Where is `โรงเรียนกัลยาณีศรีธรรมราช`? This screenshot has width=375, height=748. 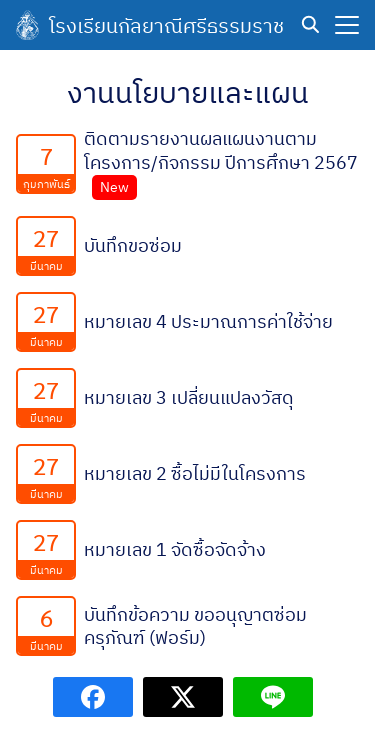
โรงเรียนกัลยาณีศรีธรรมราช is located at coordinates (166, 25).